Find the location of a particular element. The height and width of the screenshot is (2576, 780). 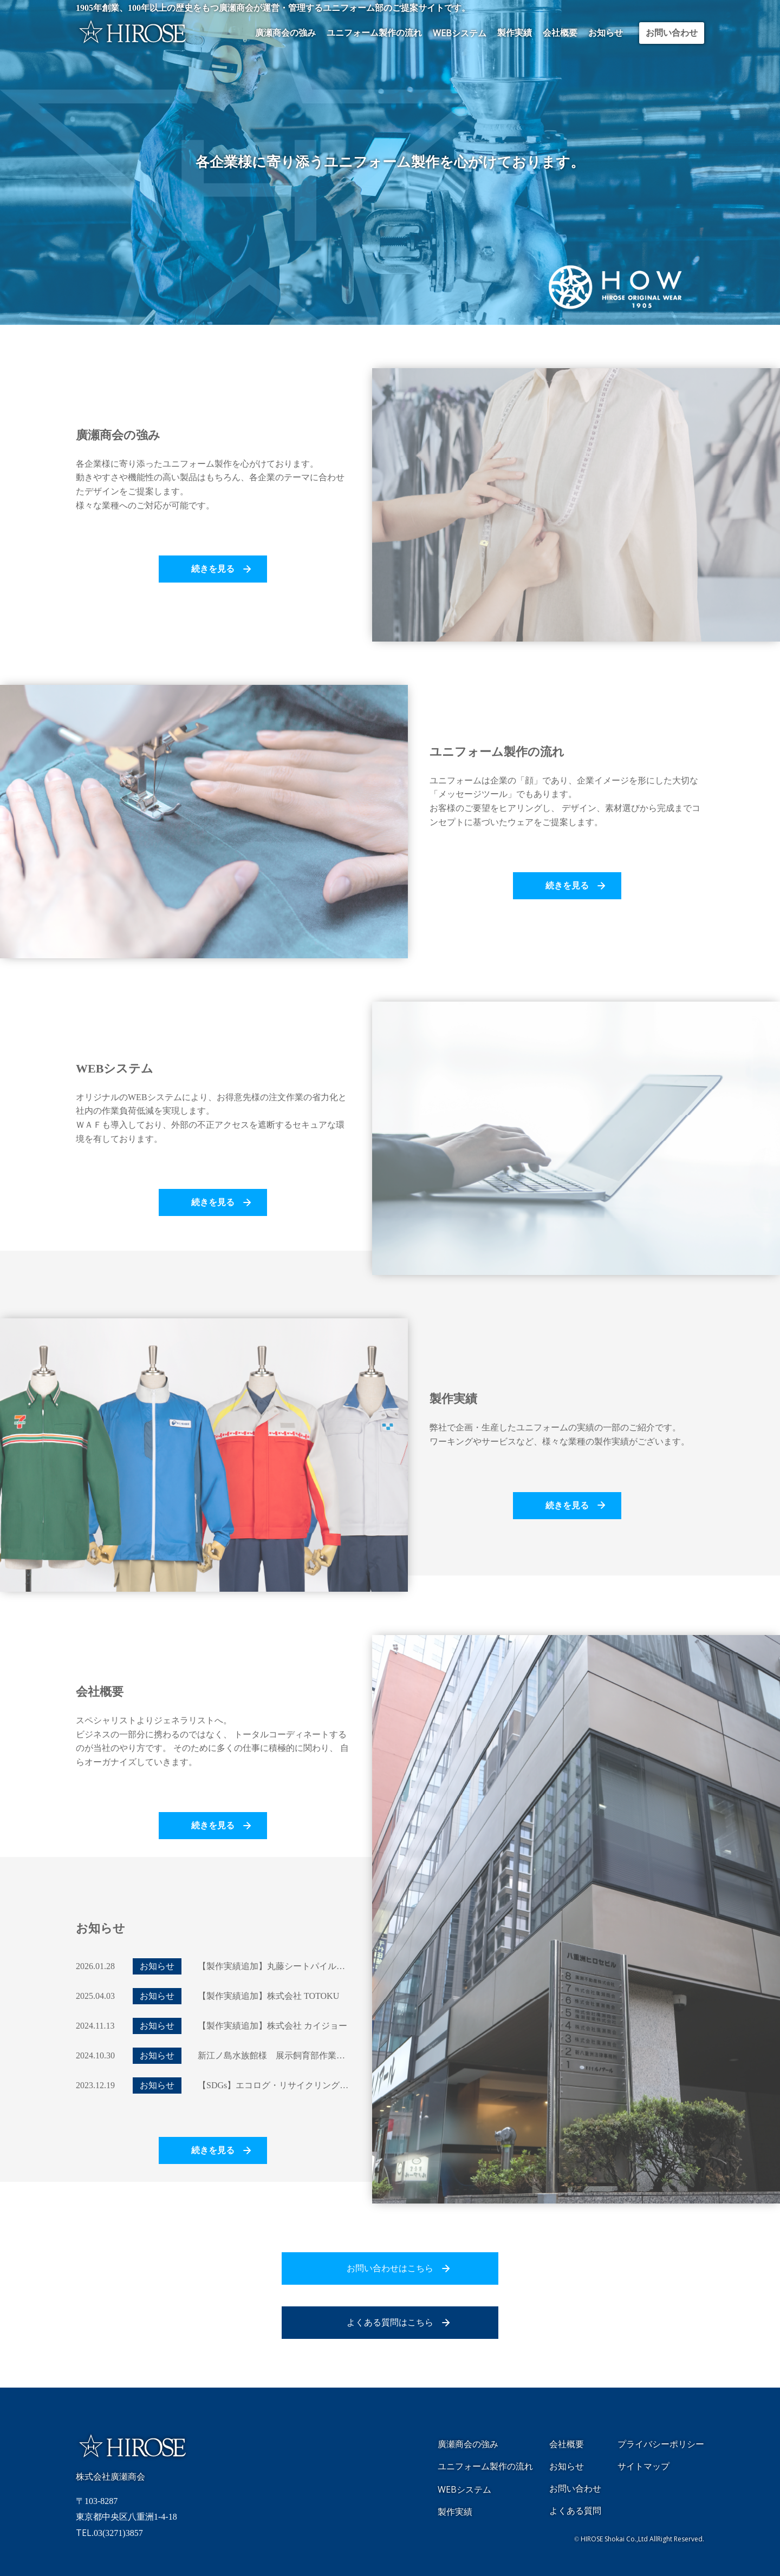

お知らせ is located at coordinates (605, 32).